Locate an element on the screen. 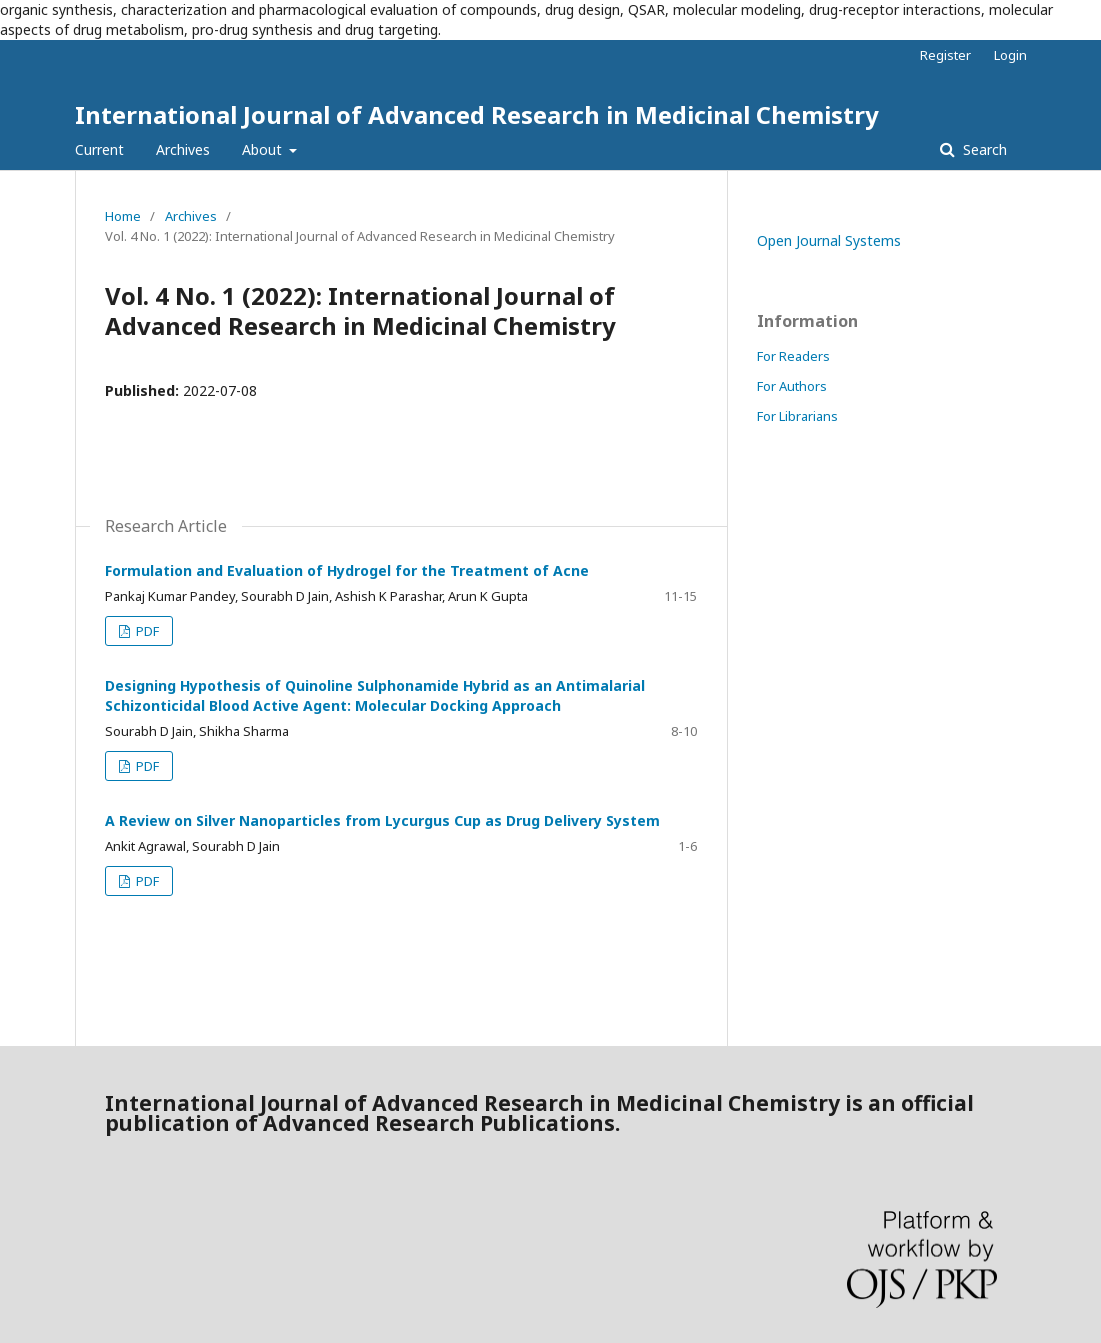 The image size is (1101, 1343). Register is located at coordinates (945, 55).